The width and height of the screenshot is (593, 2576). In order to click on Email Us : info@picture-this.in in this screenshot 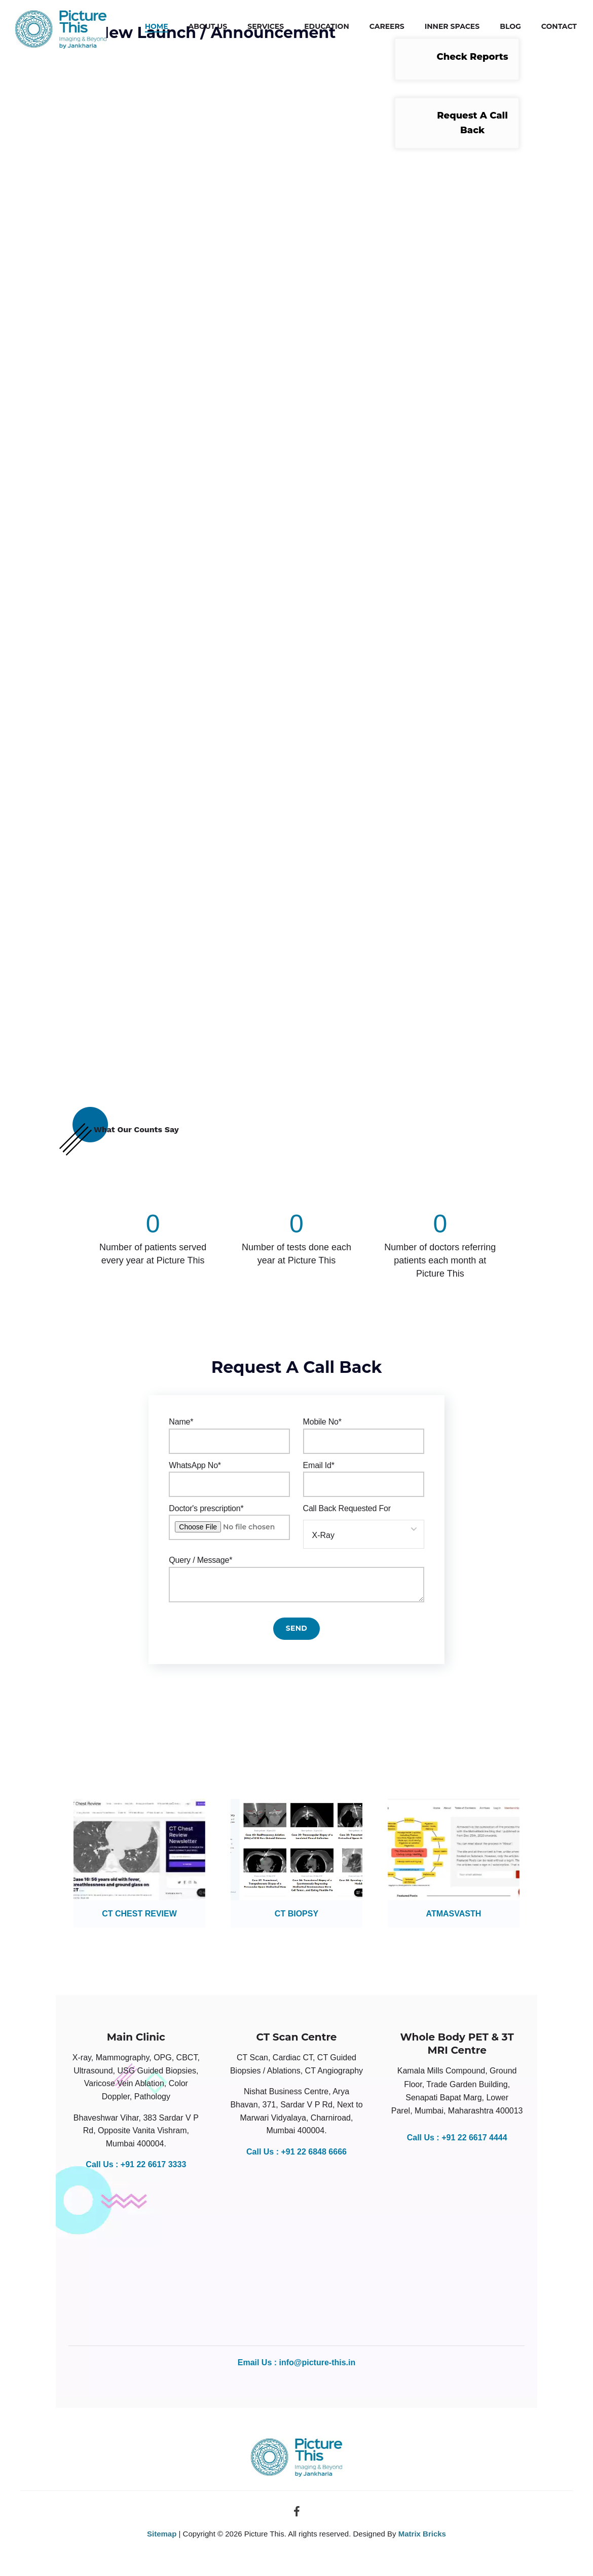, I will do `click(297, 2364)`.